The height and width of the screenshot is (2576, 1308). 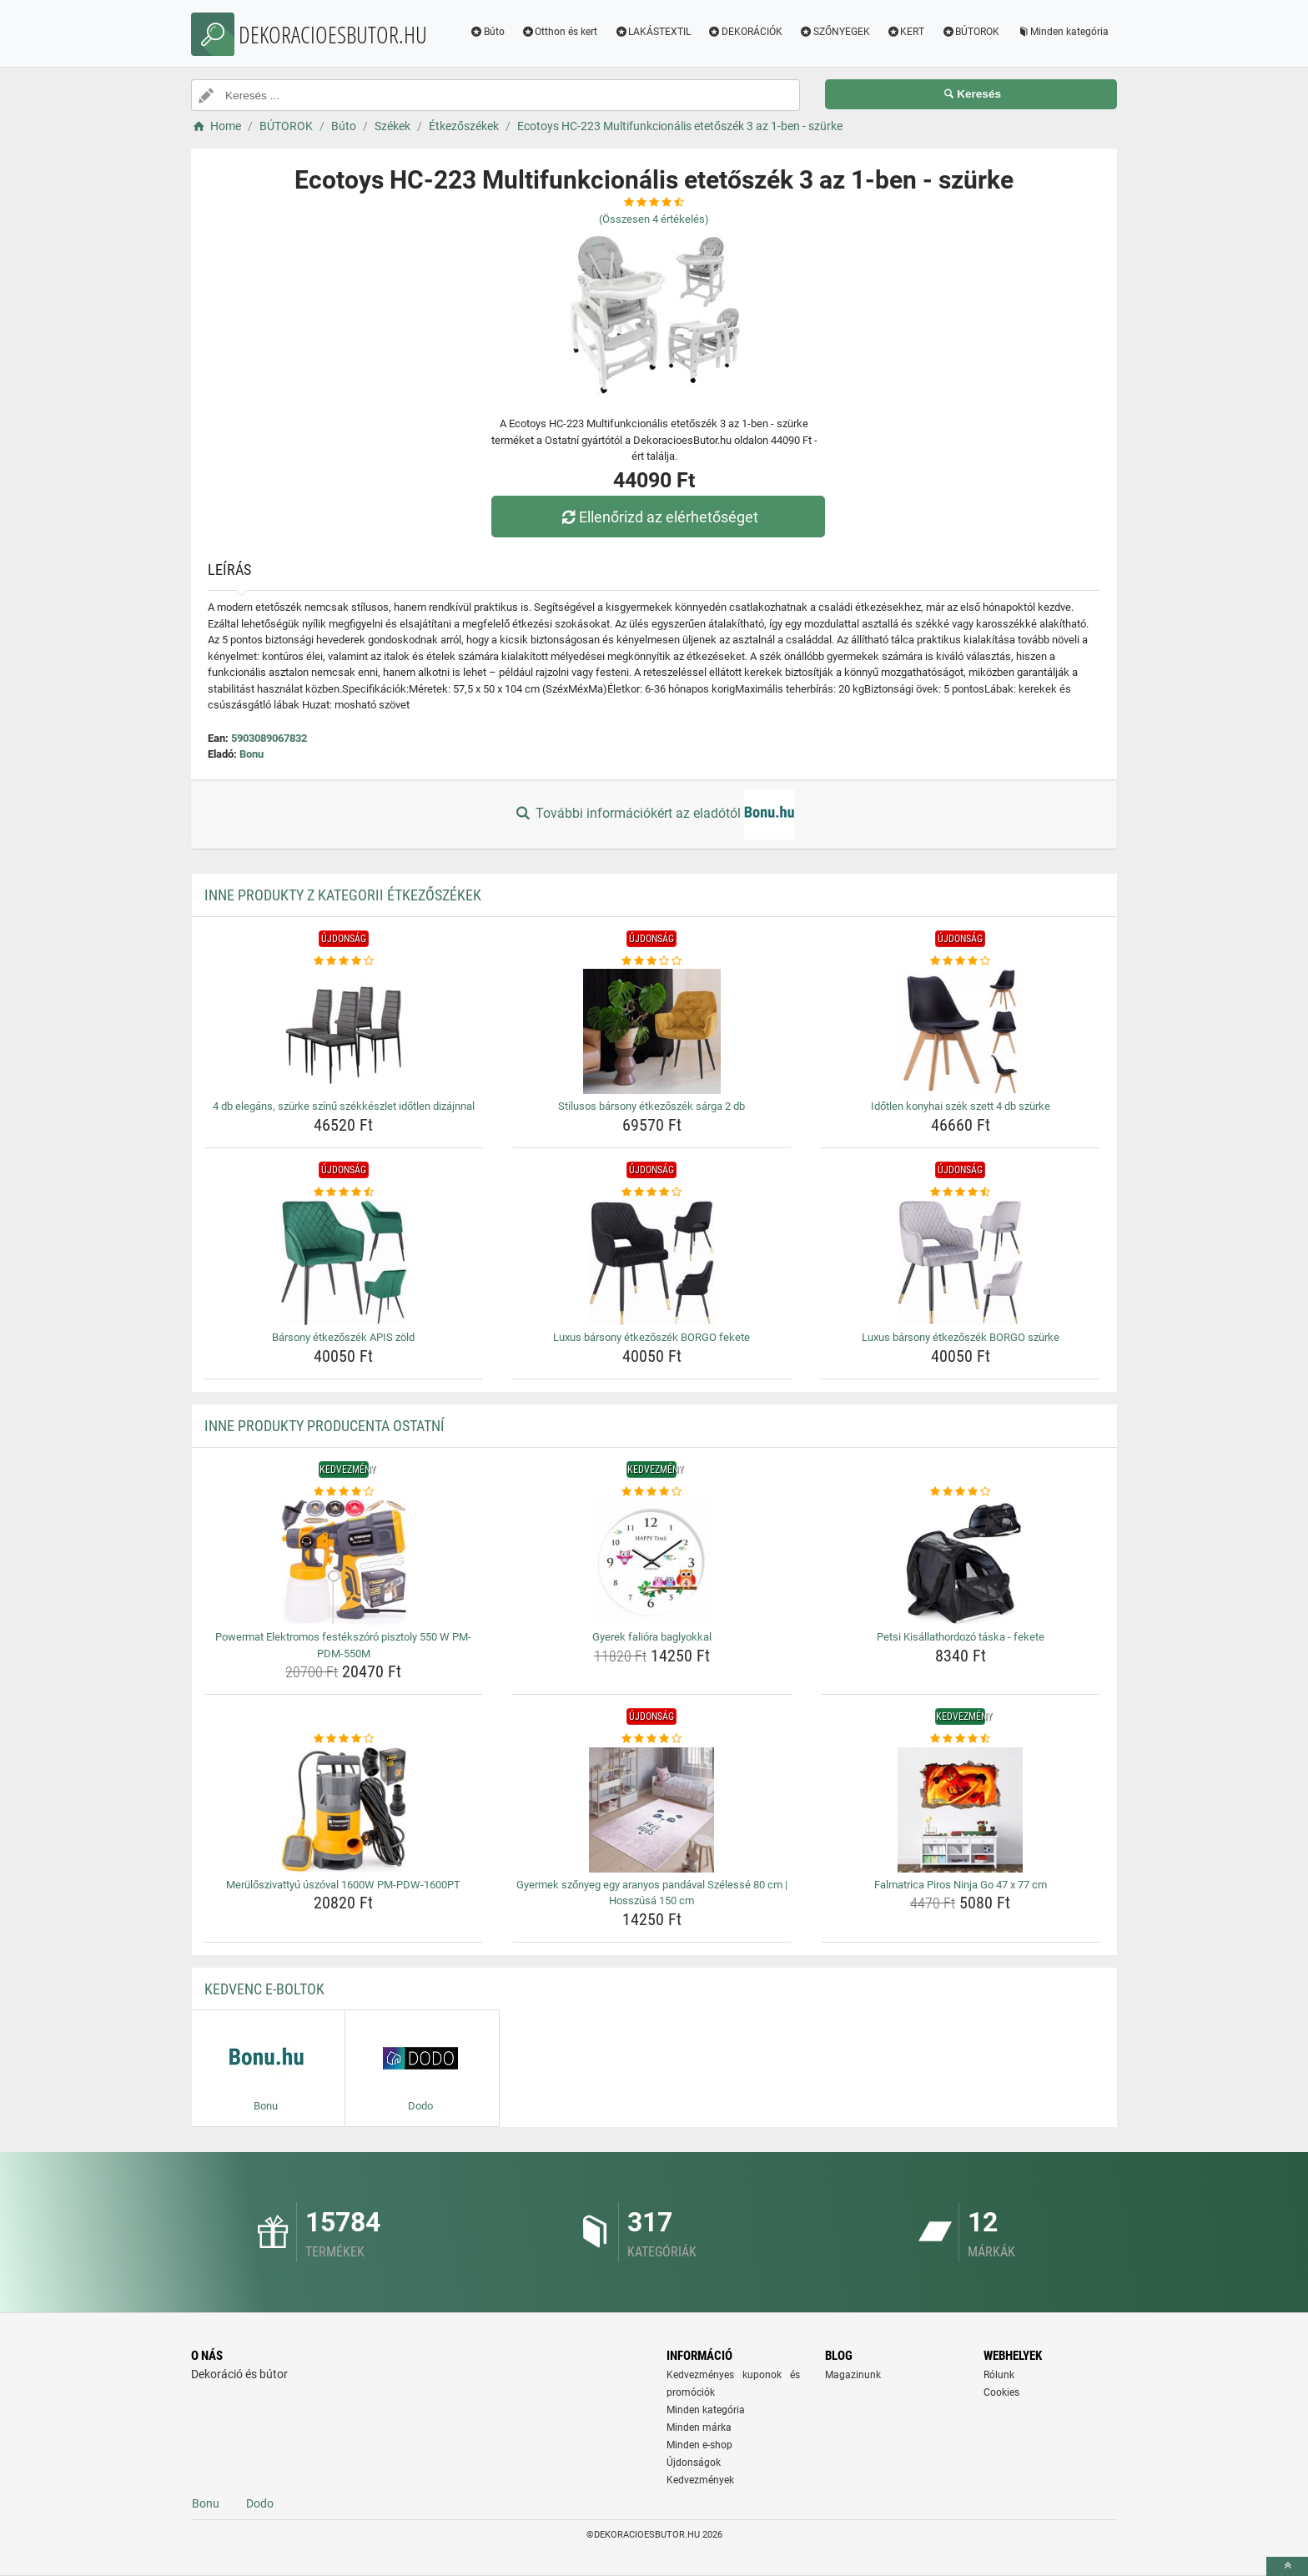 What do you see at coordinates (652, 1739) in the screenshot?
I see `[gyermek-szonyeg-egy-aranyos-pandaval-szelesse-80-cm-hosszusa-150-cm-rating]` at bounding box center [652, 1739].